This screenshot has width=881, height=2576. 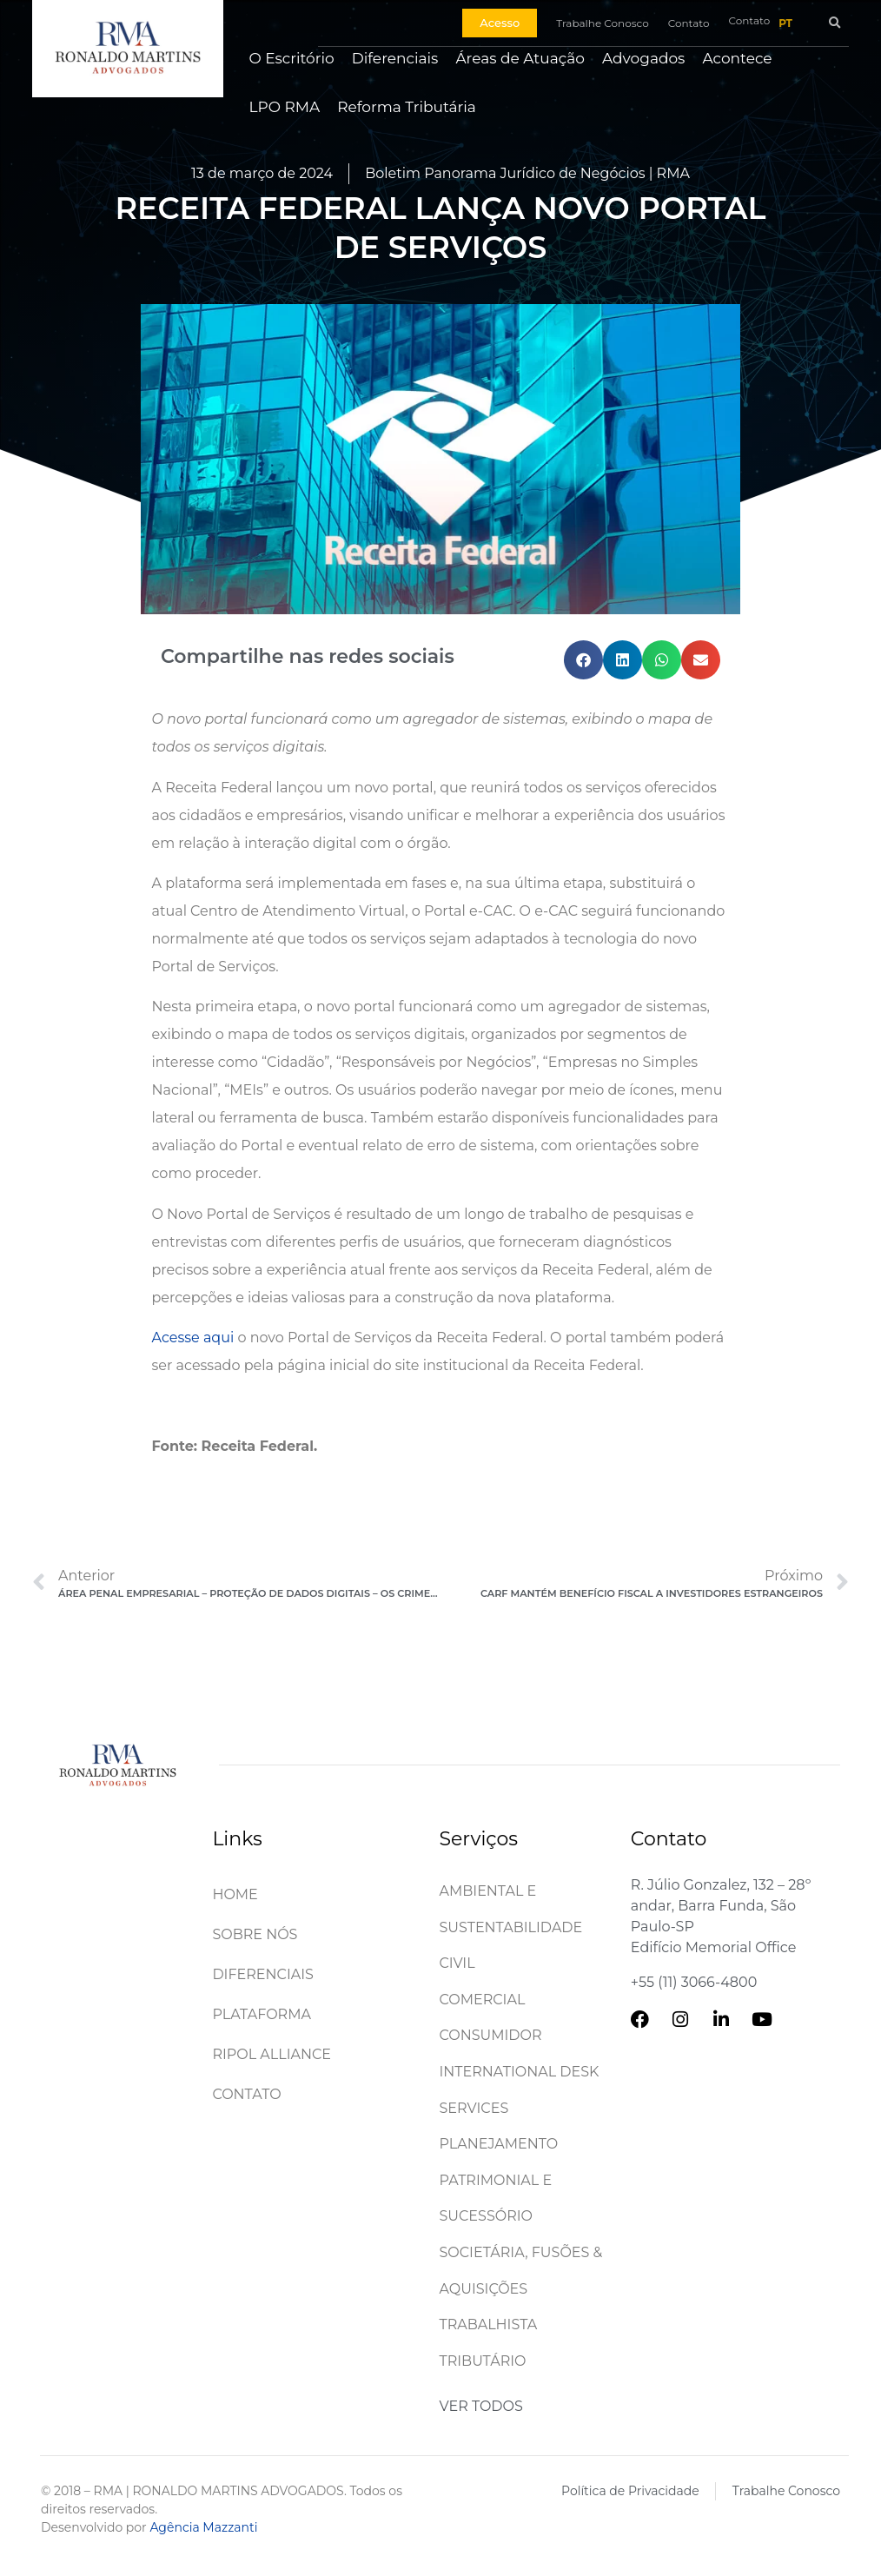 I want to click on Consumidor, so click(x=491, y=2035).